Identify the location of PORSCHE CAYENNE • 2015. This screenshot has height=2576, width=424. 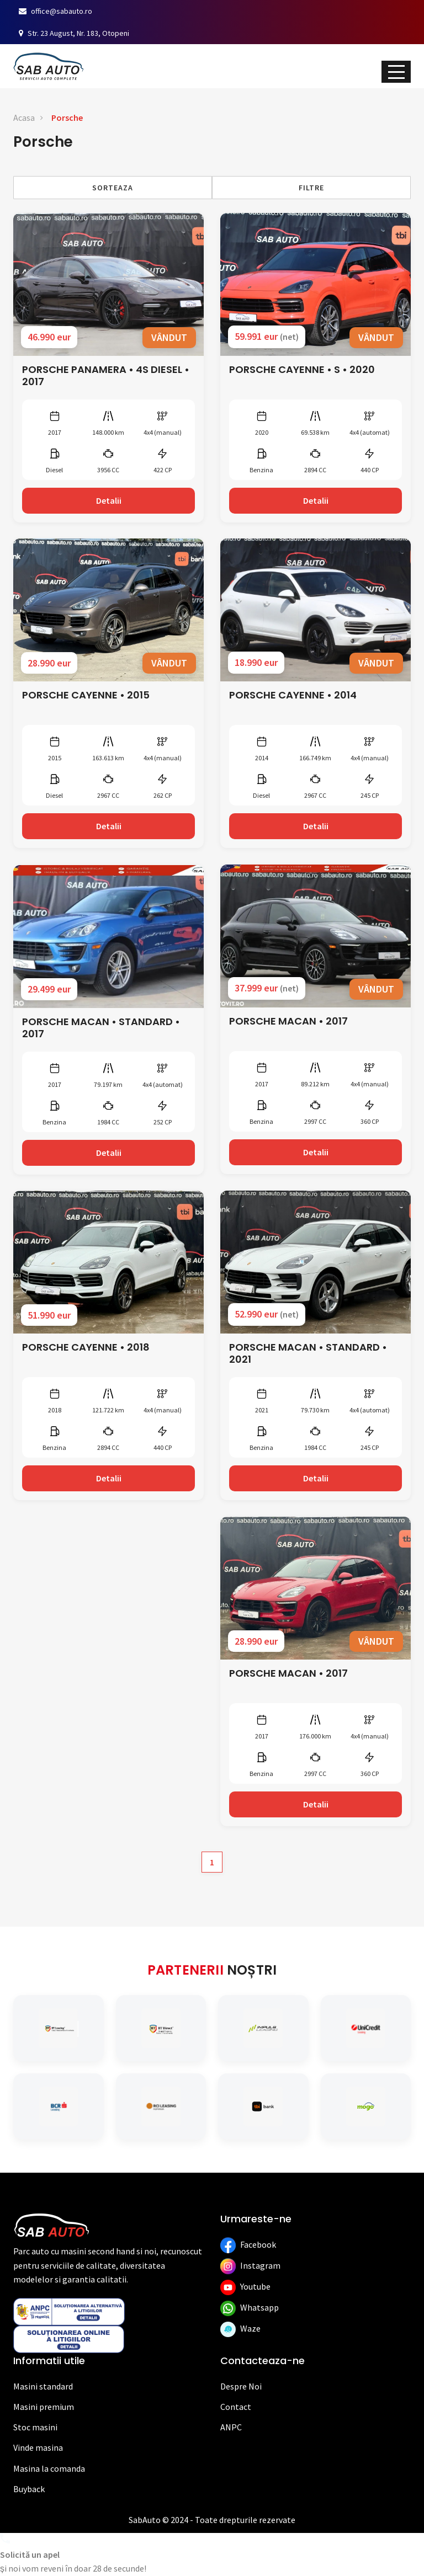
(86, 695).